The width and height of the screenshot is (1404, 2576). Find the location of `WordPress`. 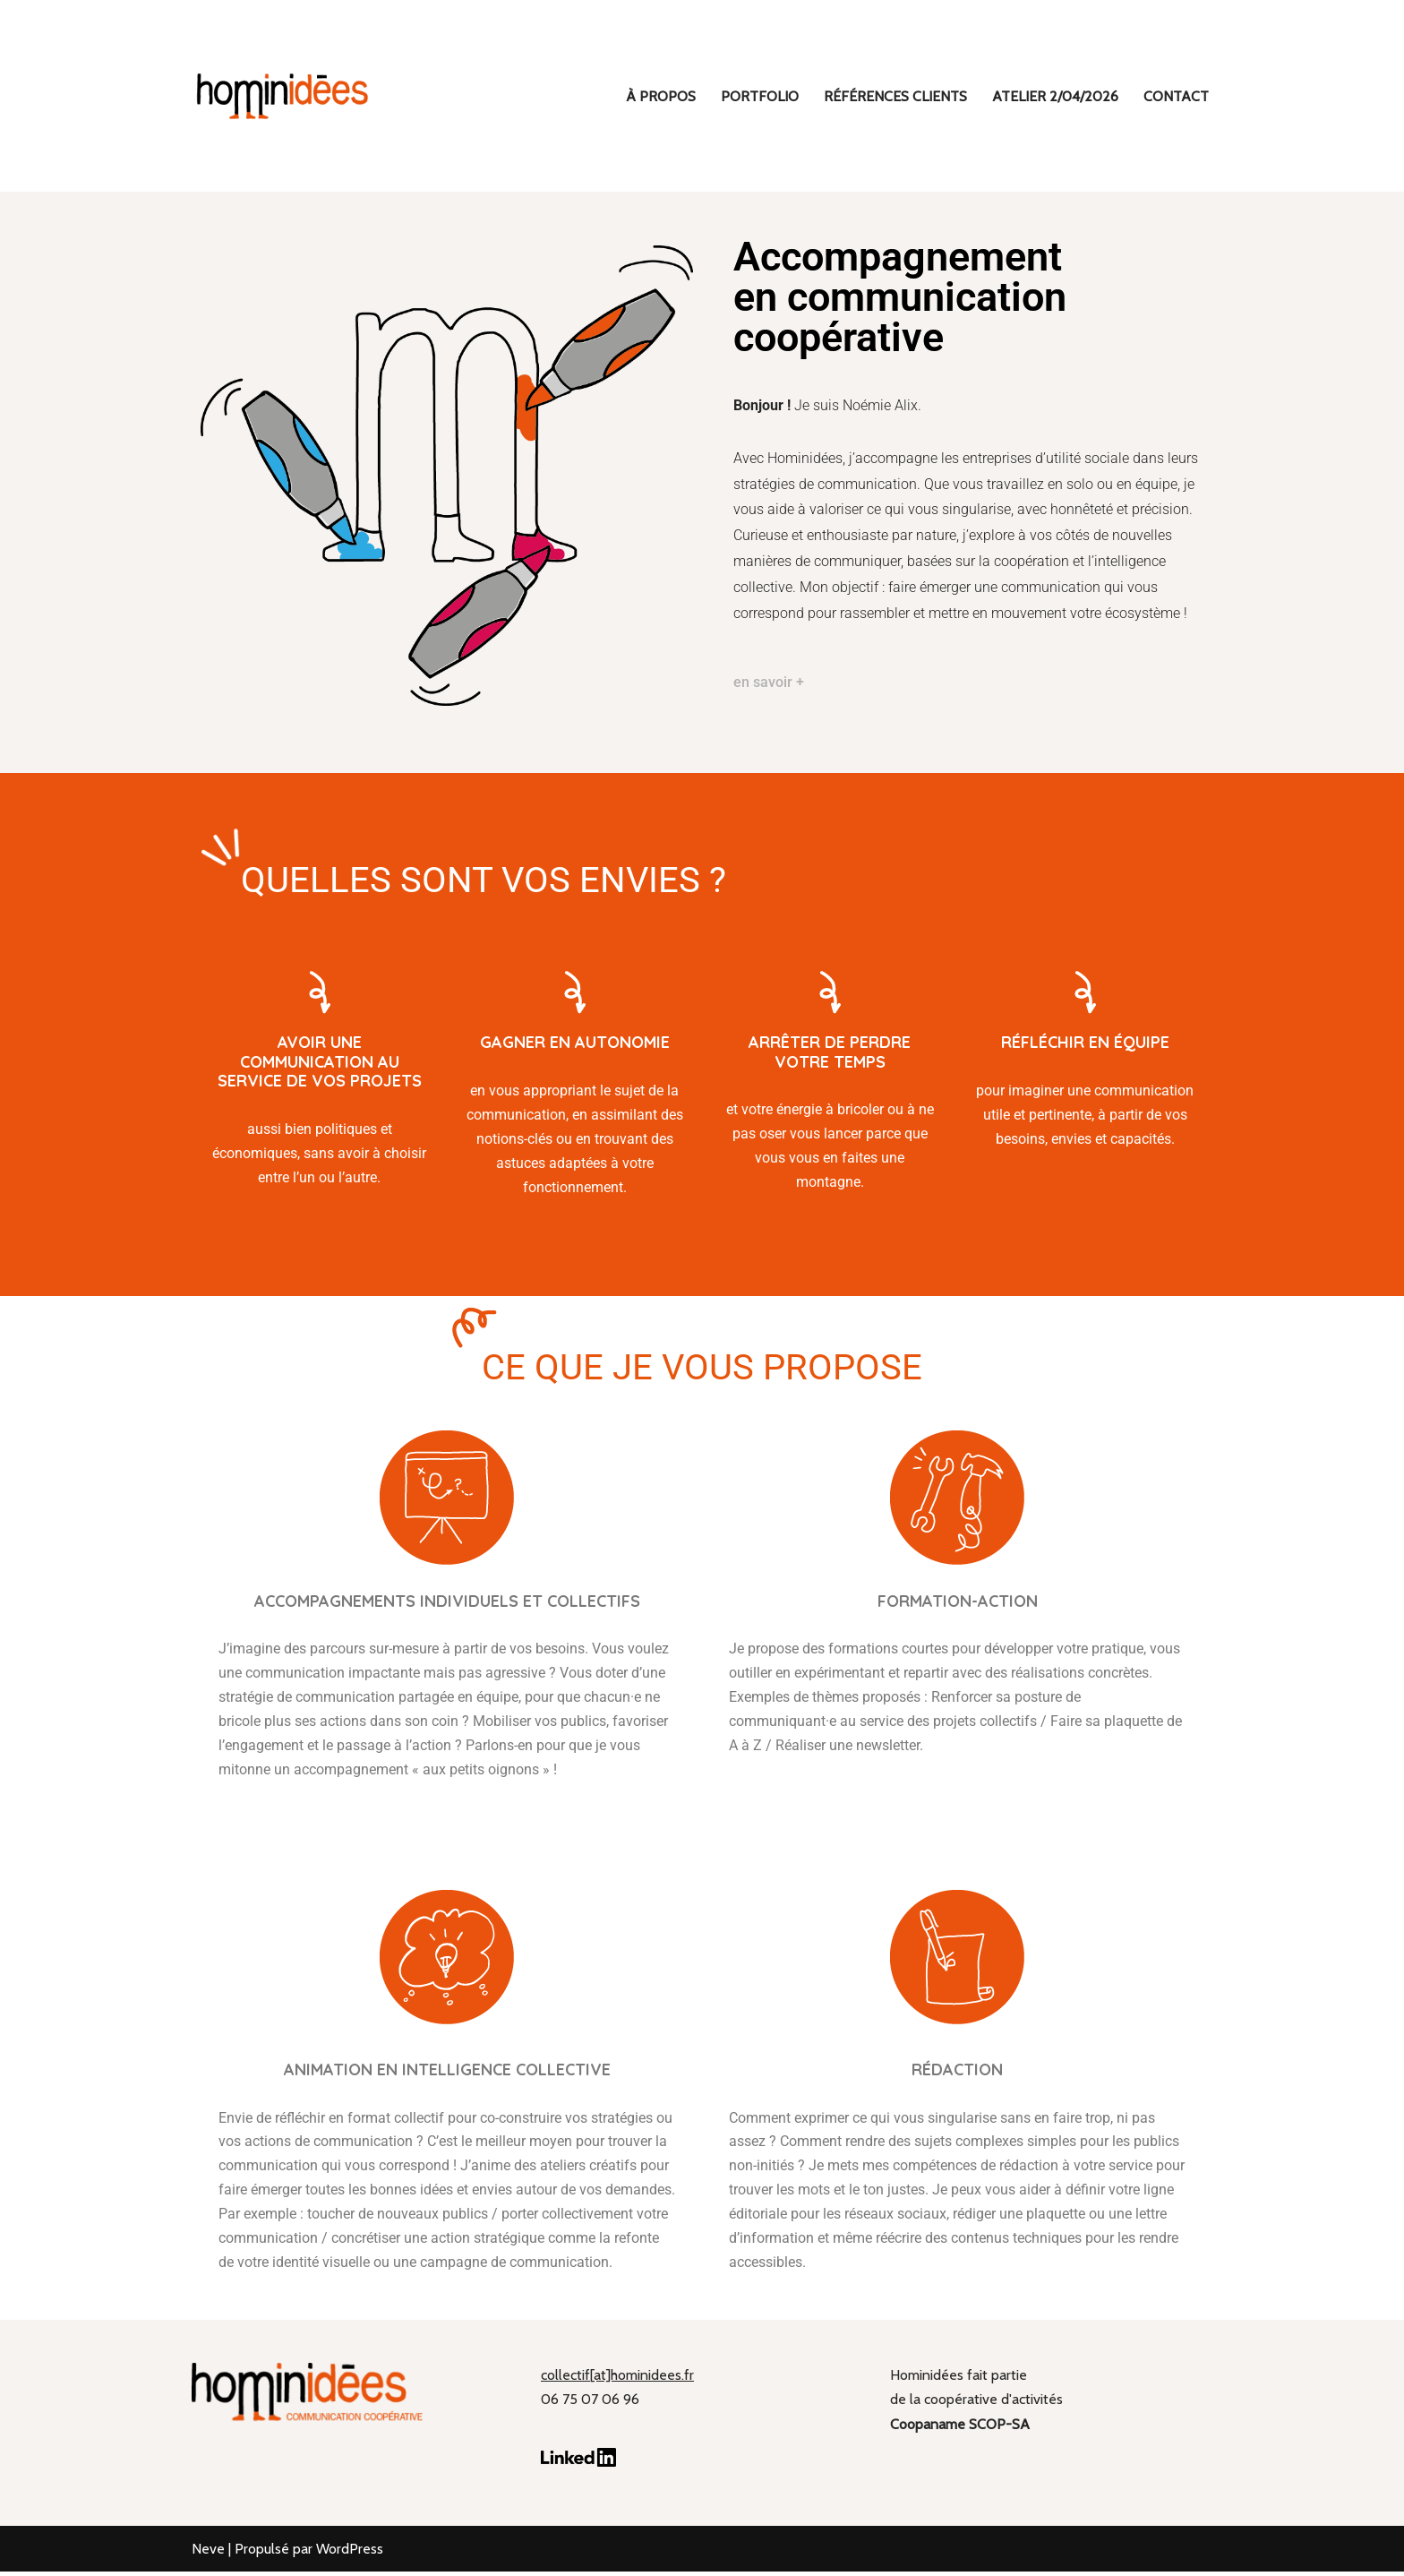

WordPress is located at coordinates (349, 2553).